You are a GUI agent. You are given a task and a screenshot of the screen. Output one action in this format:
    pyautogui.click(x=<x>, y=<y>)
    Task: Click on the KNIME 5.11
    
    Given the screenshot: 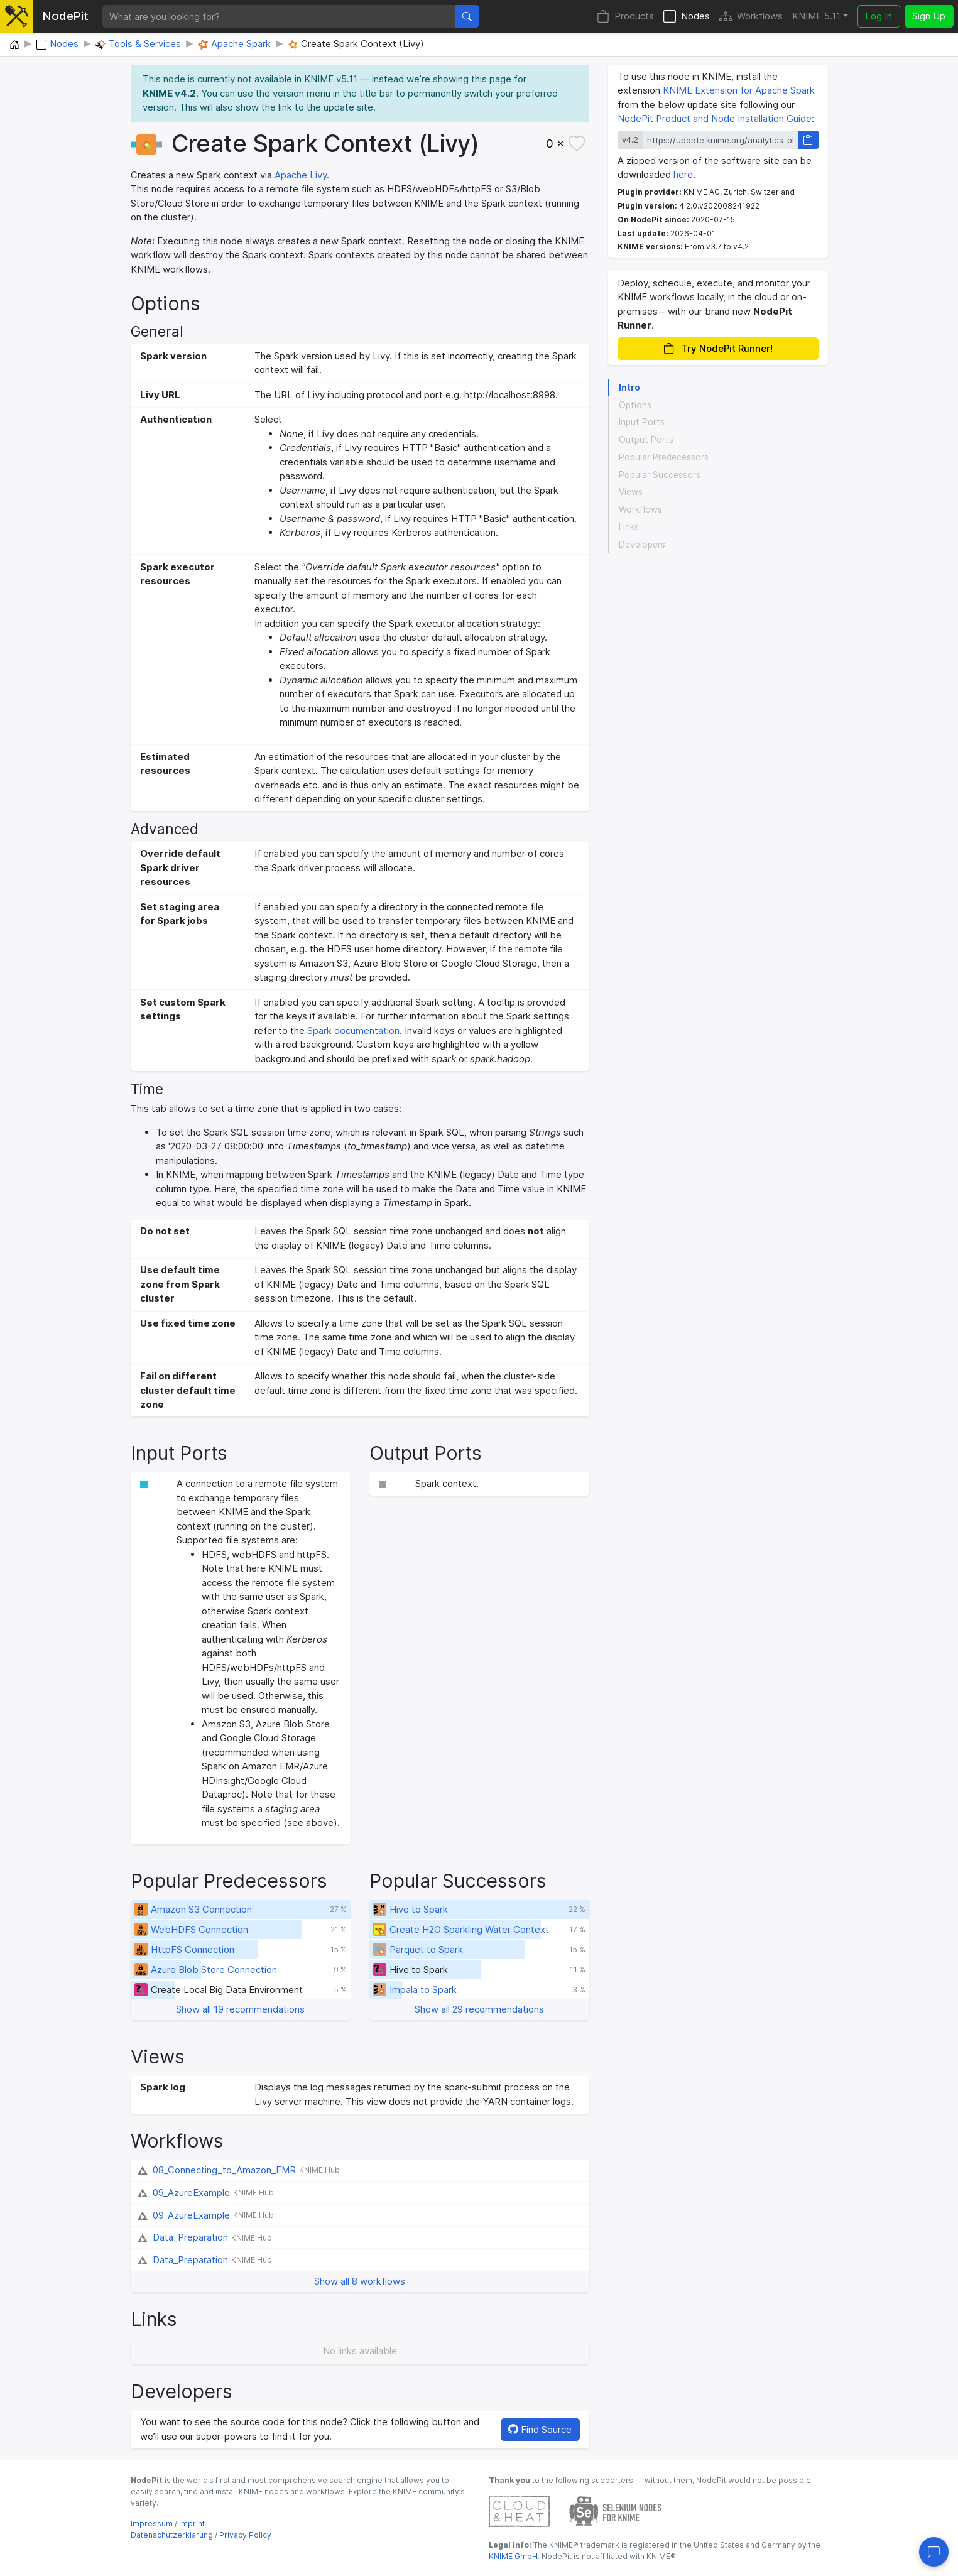 What is the action you would take?
    pyautogui.click(x=816, y=16)
    